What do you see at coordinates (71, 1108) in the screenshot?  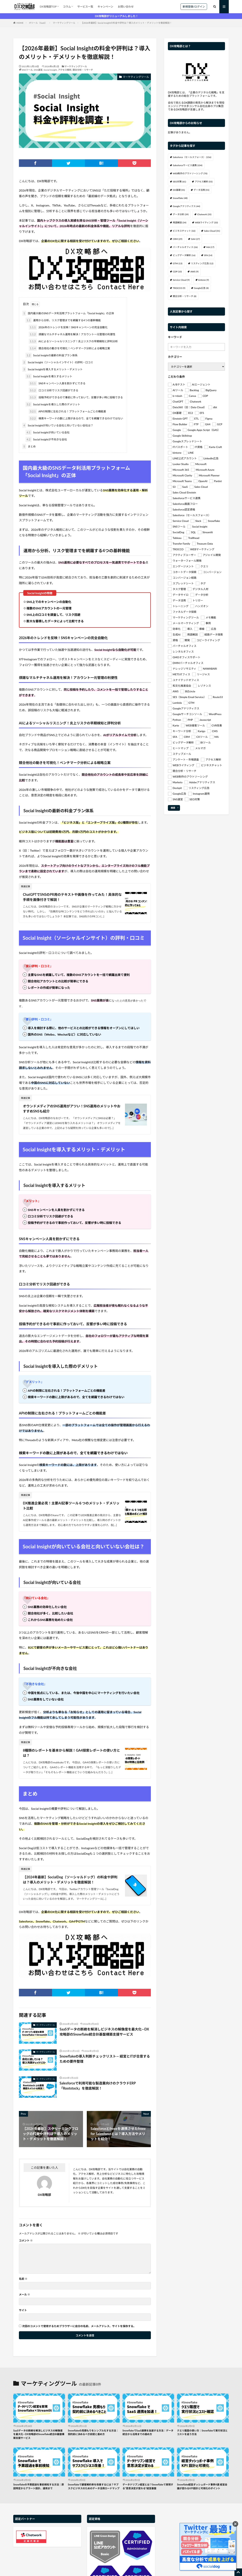 I see `オウンドメディアのSNS運用がアツい！SNS運用のメリットやおすすめSNSも紹介` at bounding box center [71, 1108].